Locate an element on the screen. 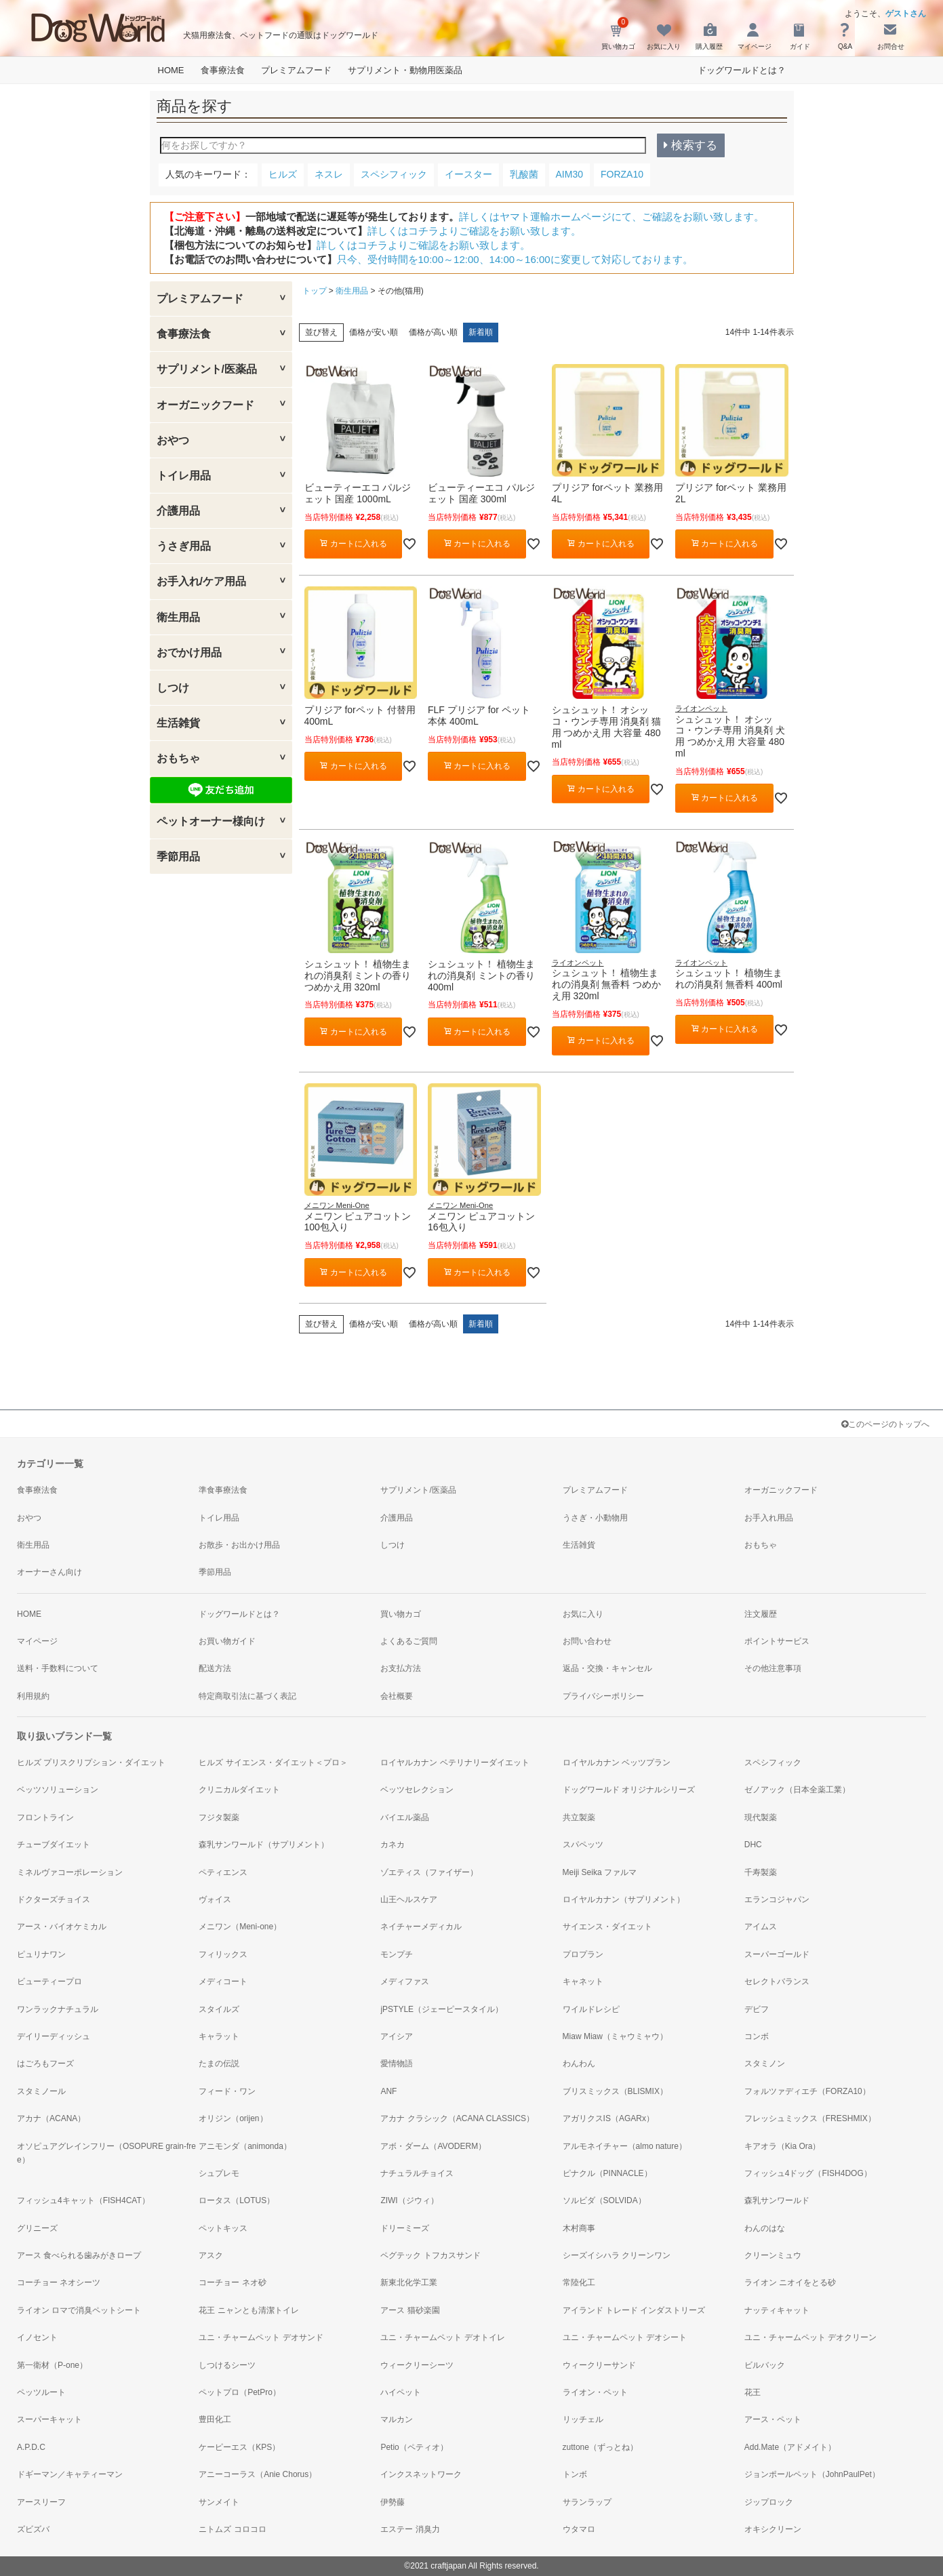 This screenshot has width=943, height=2576. ペットプロ（PetPro） is located at coordinates (240, 2392).